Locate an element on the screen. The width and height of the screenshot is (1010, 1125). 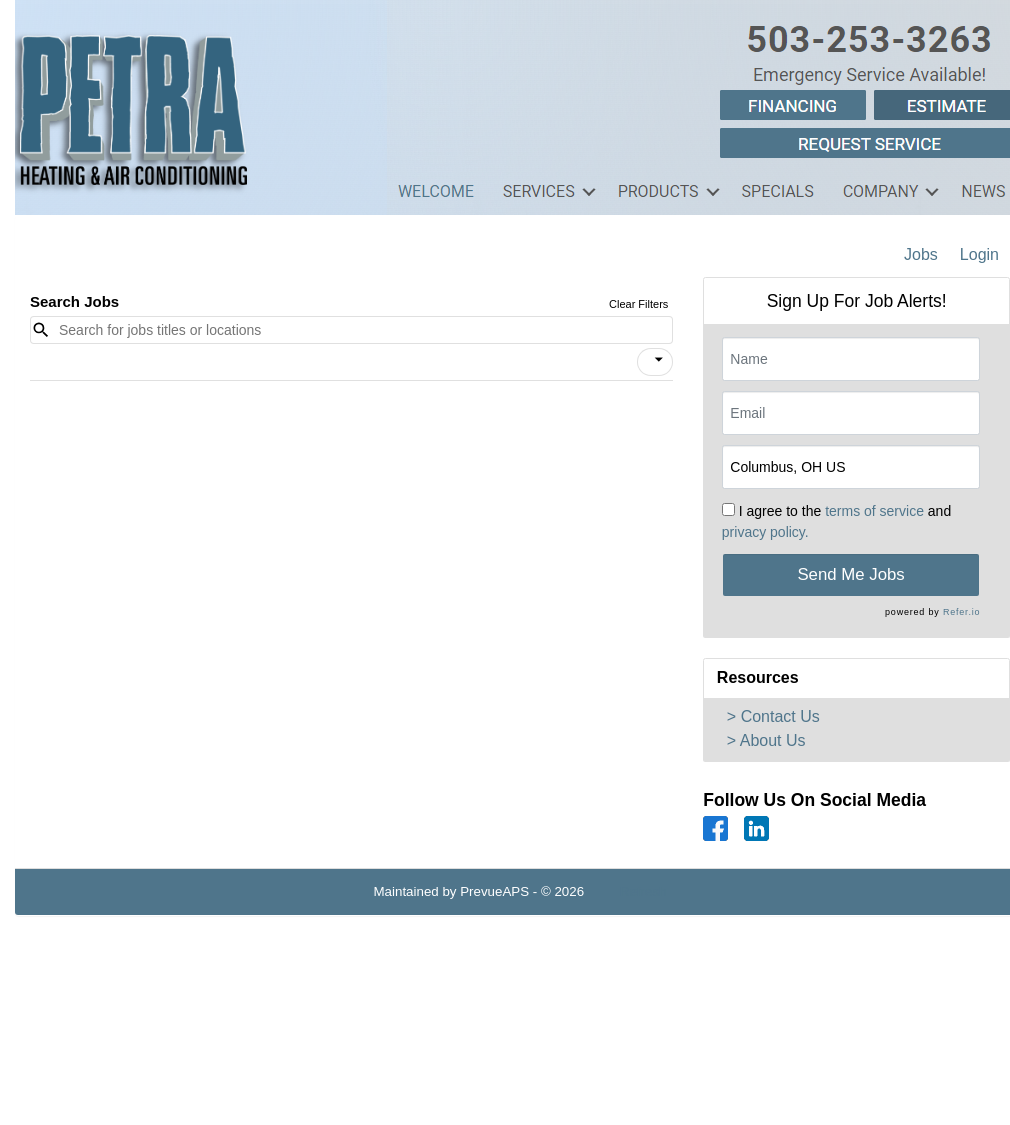
[button] is located at coordinates (655, 362).